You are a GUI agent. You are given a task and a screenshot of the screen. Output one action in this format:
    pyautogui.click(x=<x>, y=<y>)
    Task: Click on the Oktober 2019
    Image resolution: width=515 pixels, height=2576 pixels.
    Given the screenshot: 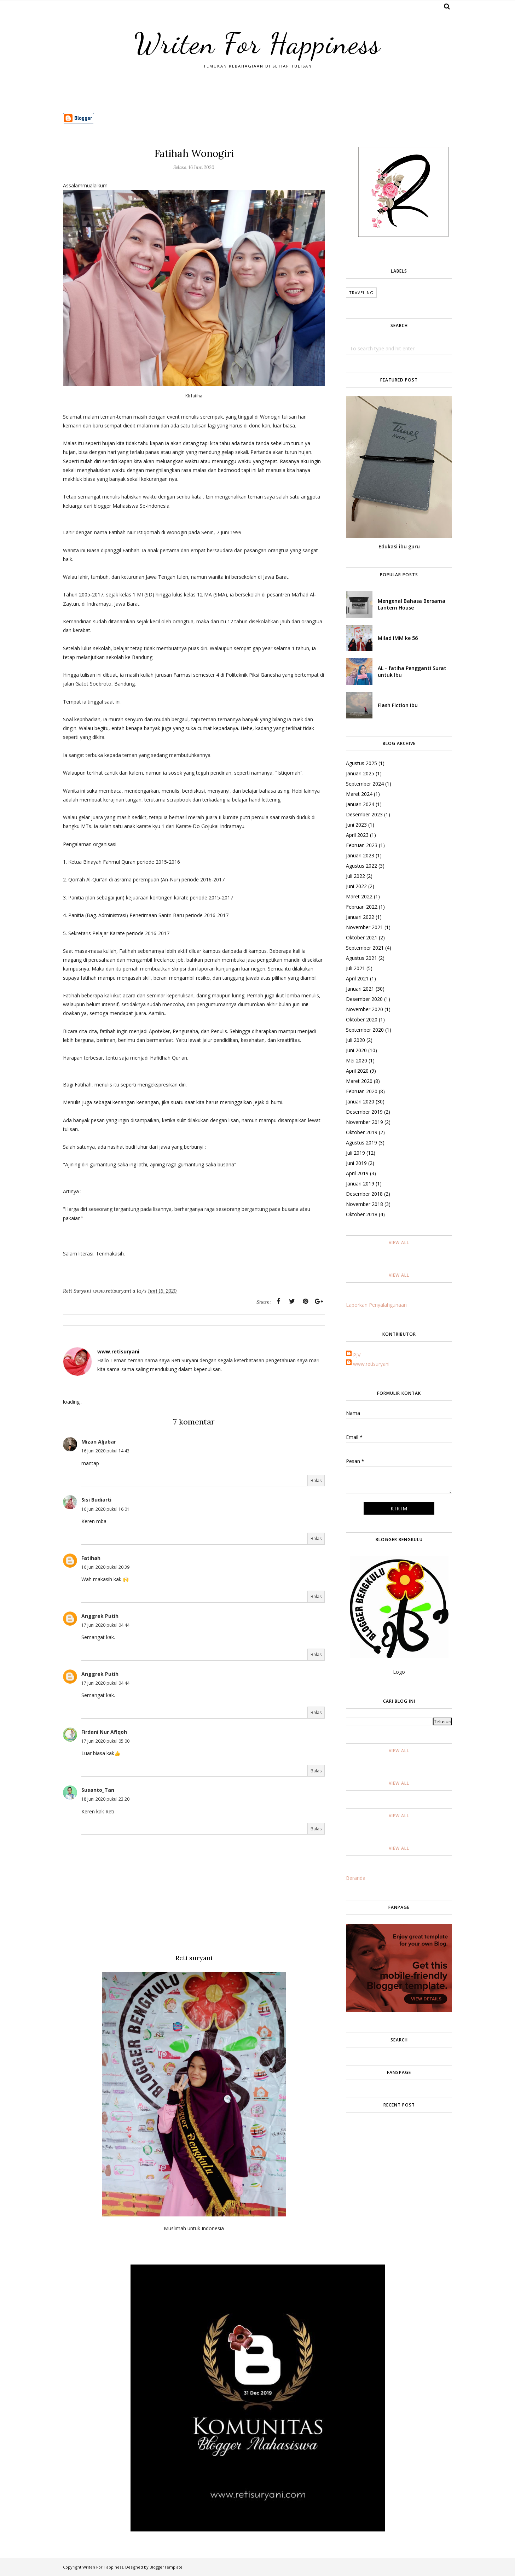 What is the action you would take?
    pyautogui.click(x=361, y=1132)
    